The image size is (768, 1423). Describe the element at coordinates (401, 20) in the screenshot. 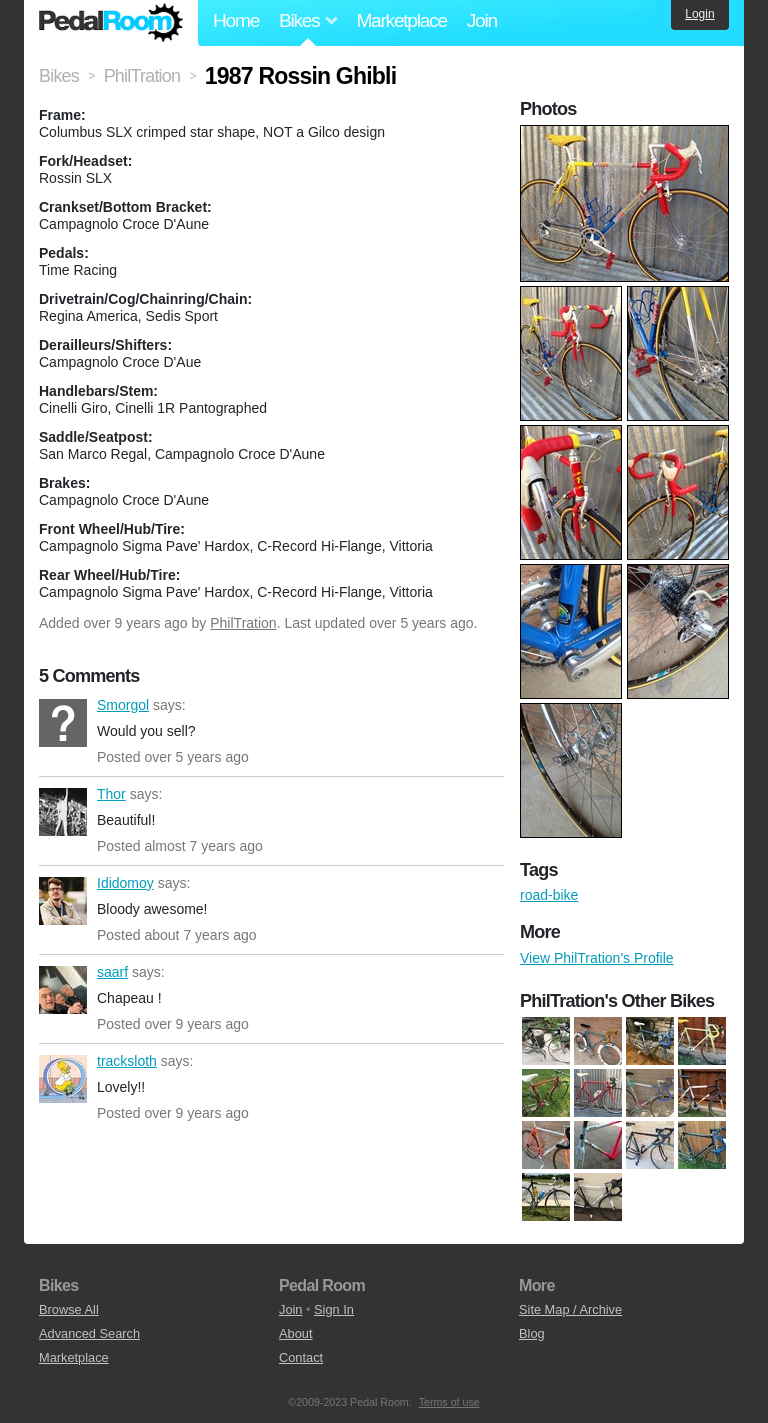

I see `Marketplace` at that location.